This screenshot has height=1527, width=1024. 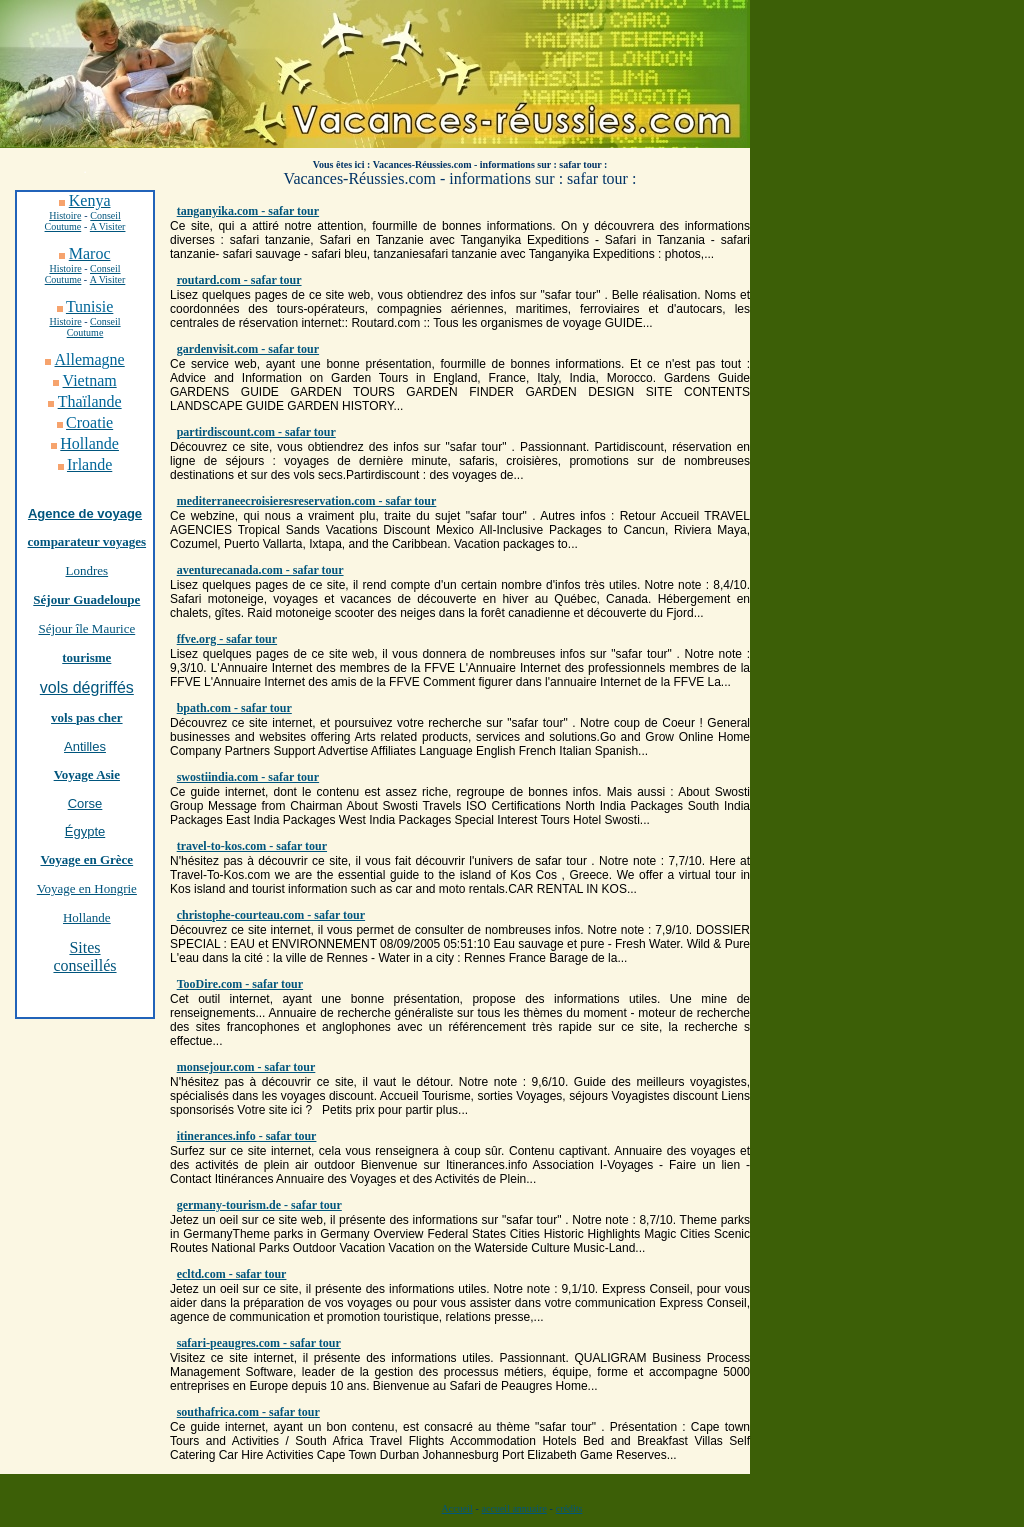 What do you see at coordinates (514, 1508) in the screenshot?
I see `accueil annuaire` at bounding box center [514, 1508].